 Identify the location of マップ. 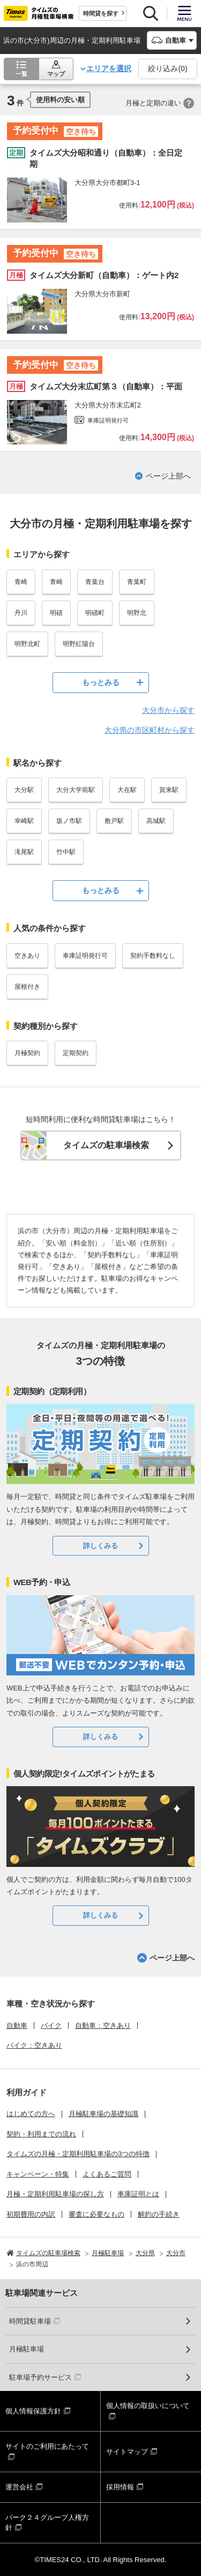
(56, 74).